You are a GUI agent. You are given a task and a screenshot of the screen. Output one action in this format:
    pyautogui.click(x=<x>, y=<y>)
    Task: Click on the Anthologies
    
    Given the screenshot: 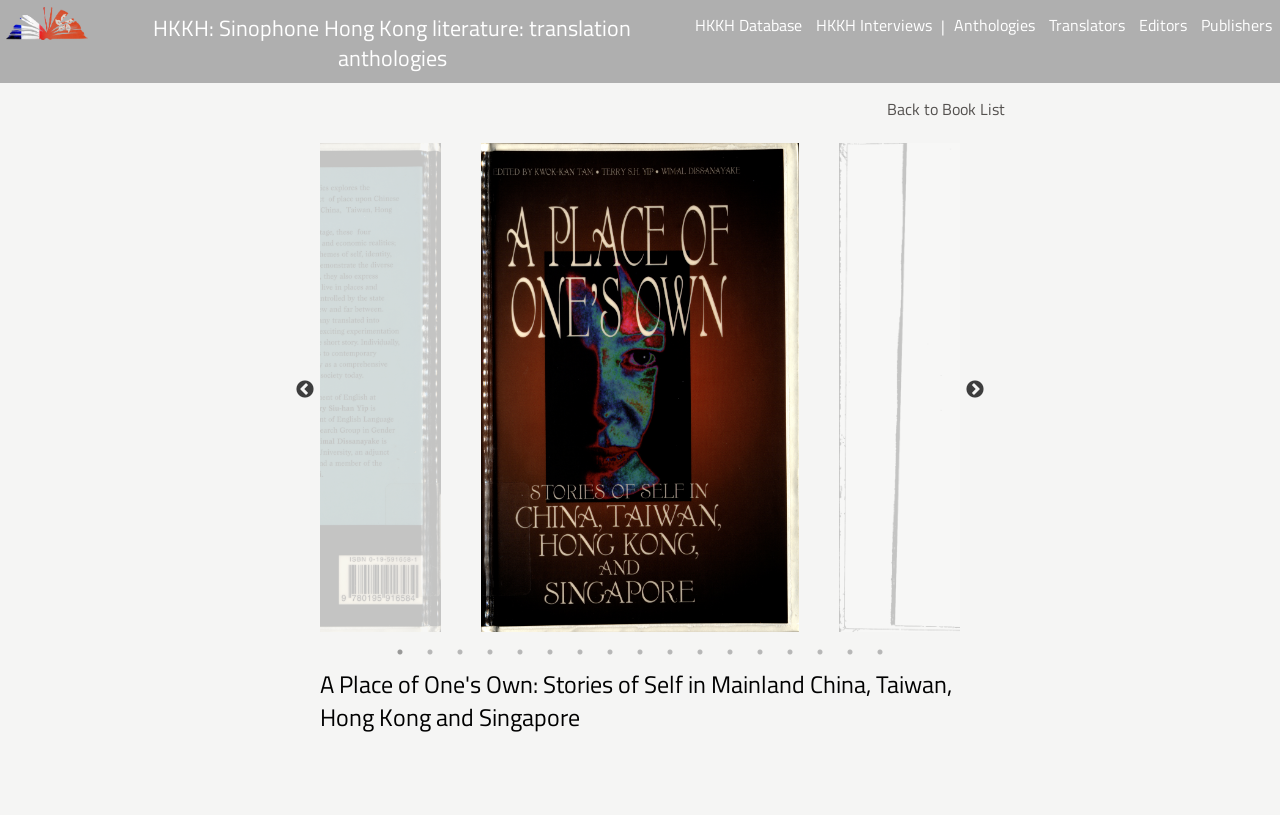 What is the action you would take?
    pyautogui.click(x=994, y=25)
    